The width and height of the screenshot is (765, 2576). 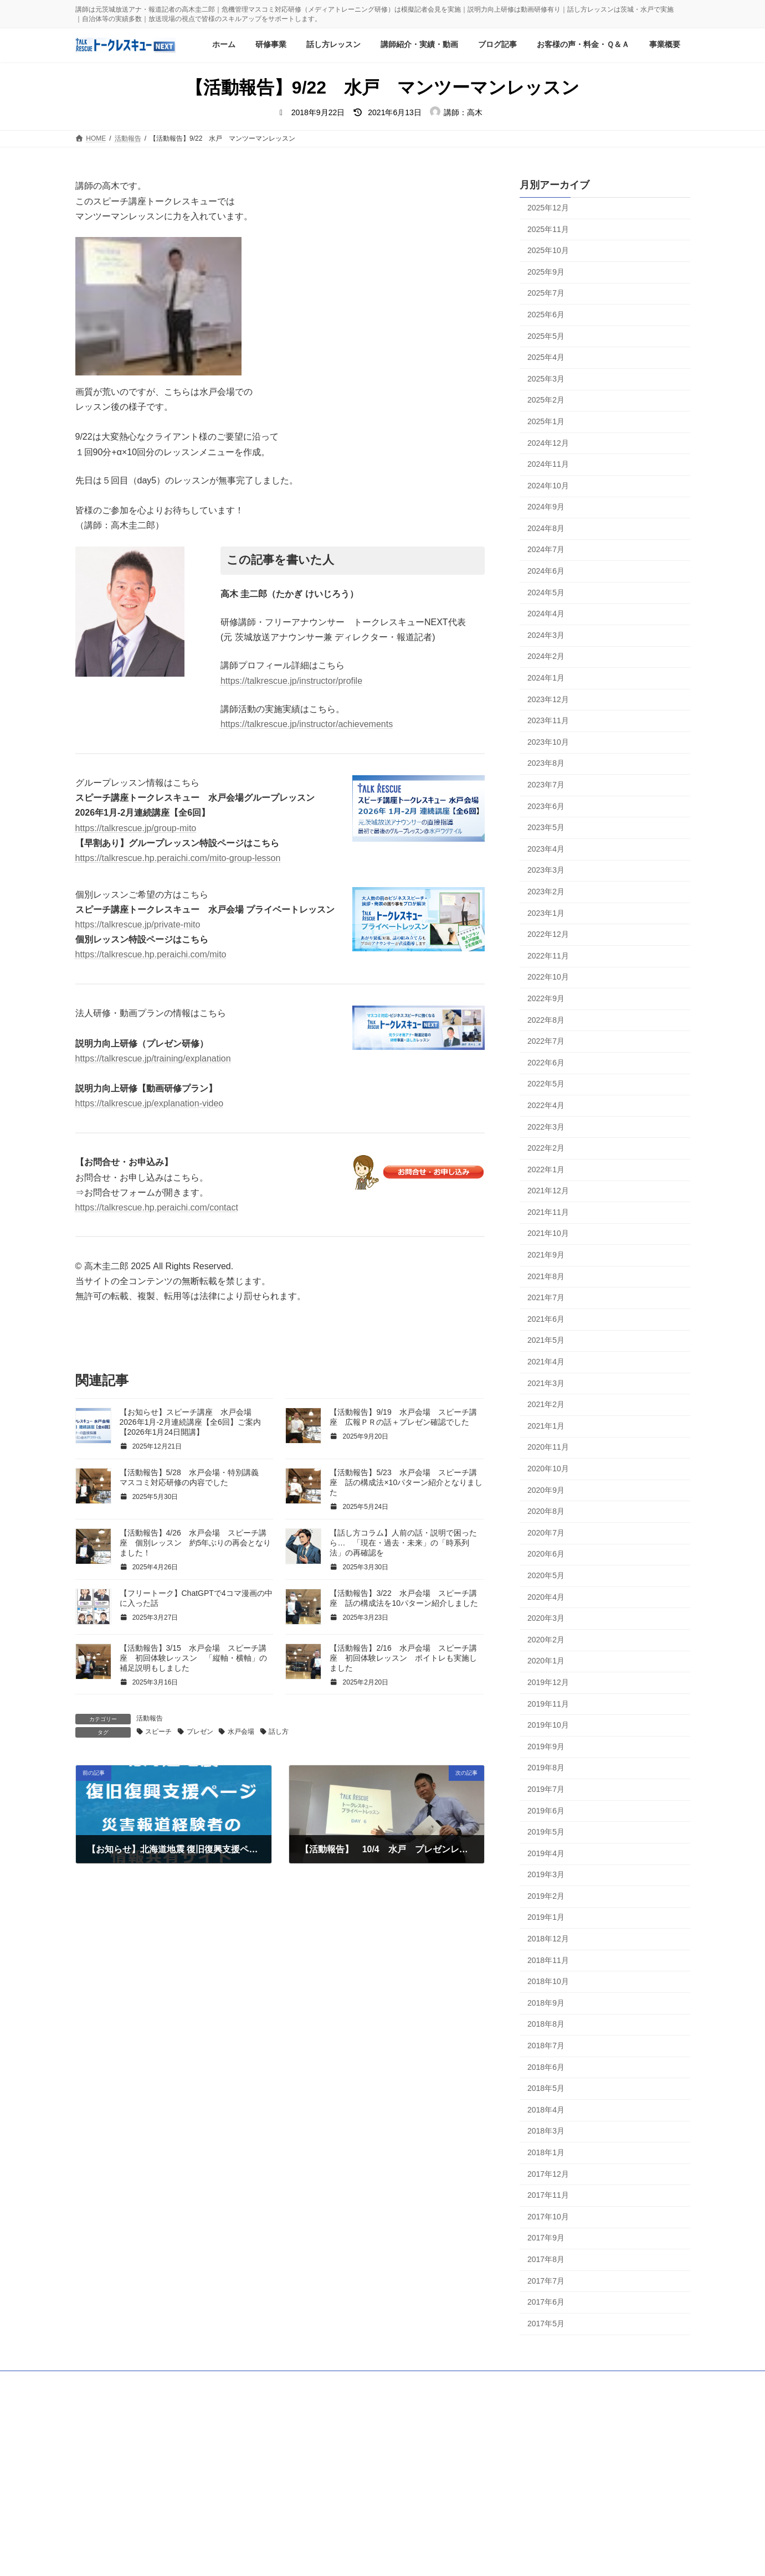 What do you see at coordinates (548, 443) in the screenshot?
I see `2024年12月` at bounding box center [548, 443].